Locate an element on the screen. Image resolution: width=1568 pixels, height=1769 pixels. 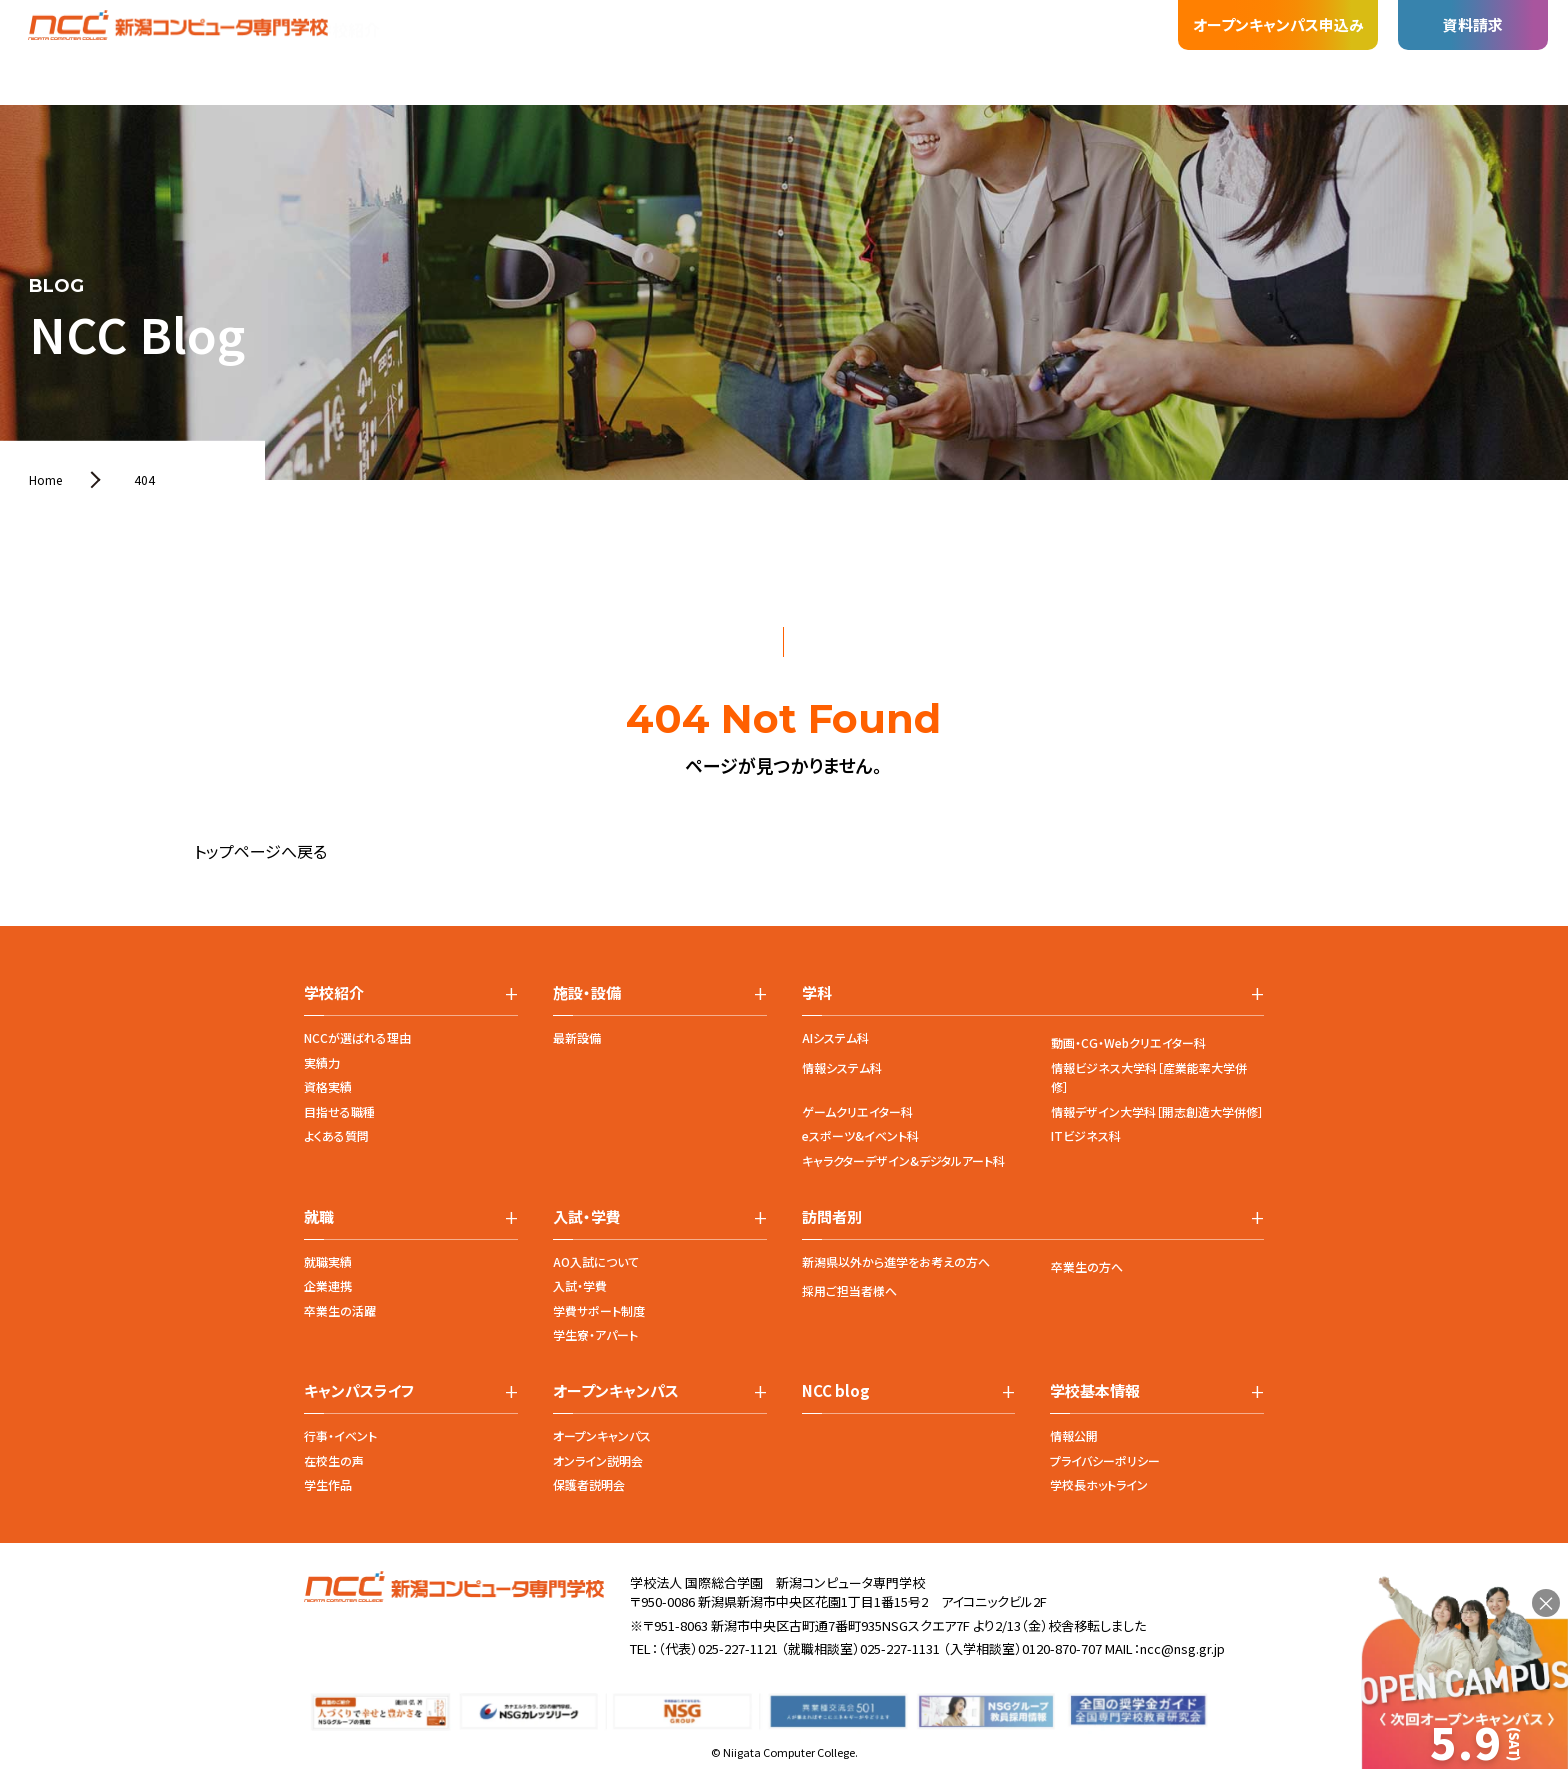
卒業生の活躍 is located at coordinates (340, 1310).